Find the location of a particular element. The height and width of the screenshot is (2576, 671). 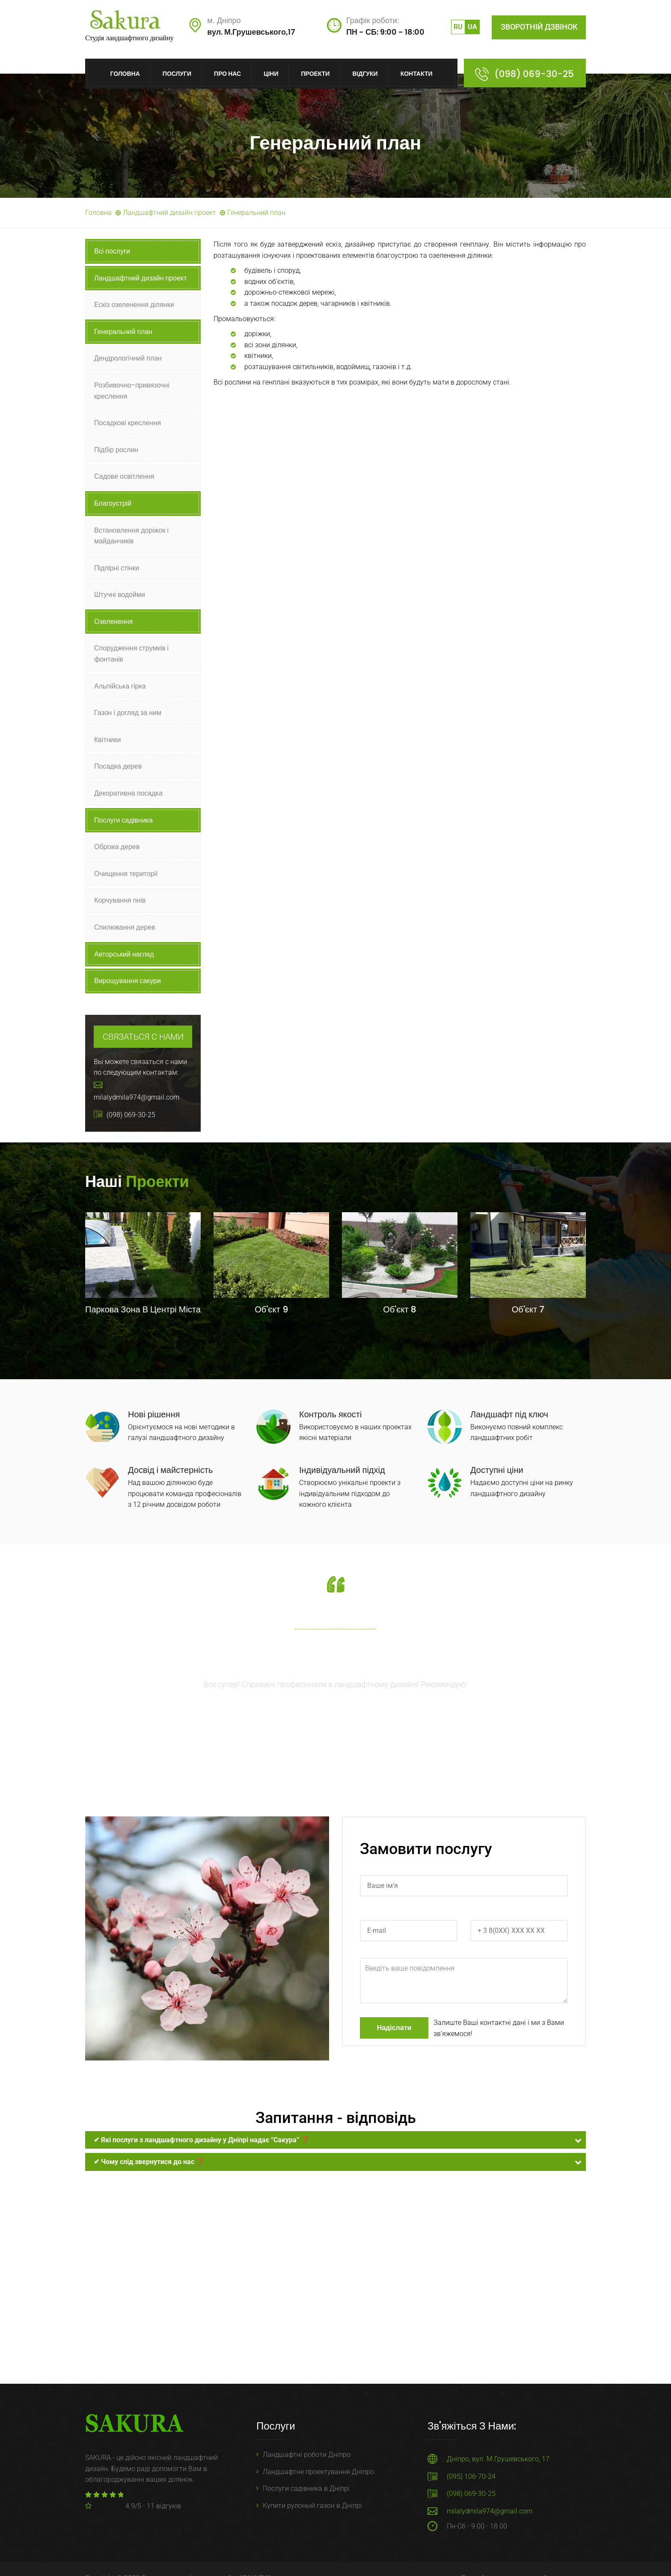

Індивідуальний підхід is located at coordinates (342, 1470).